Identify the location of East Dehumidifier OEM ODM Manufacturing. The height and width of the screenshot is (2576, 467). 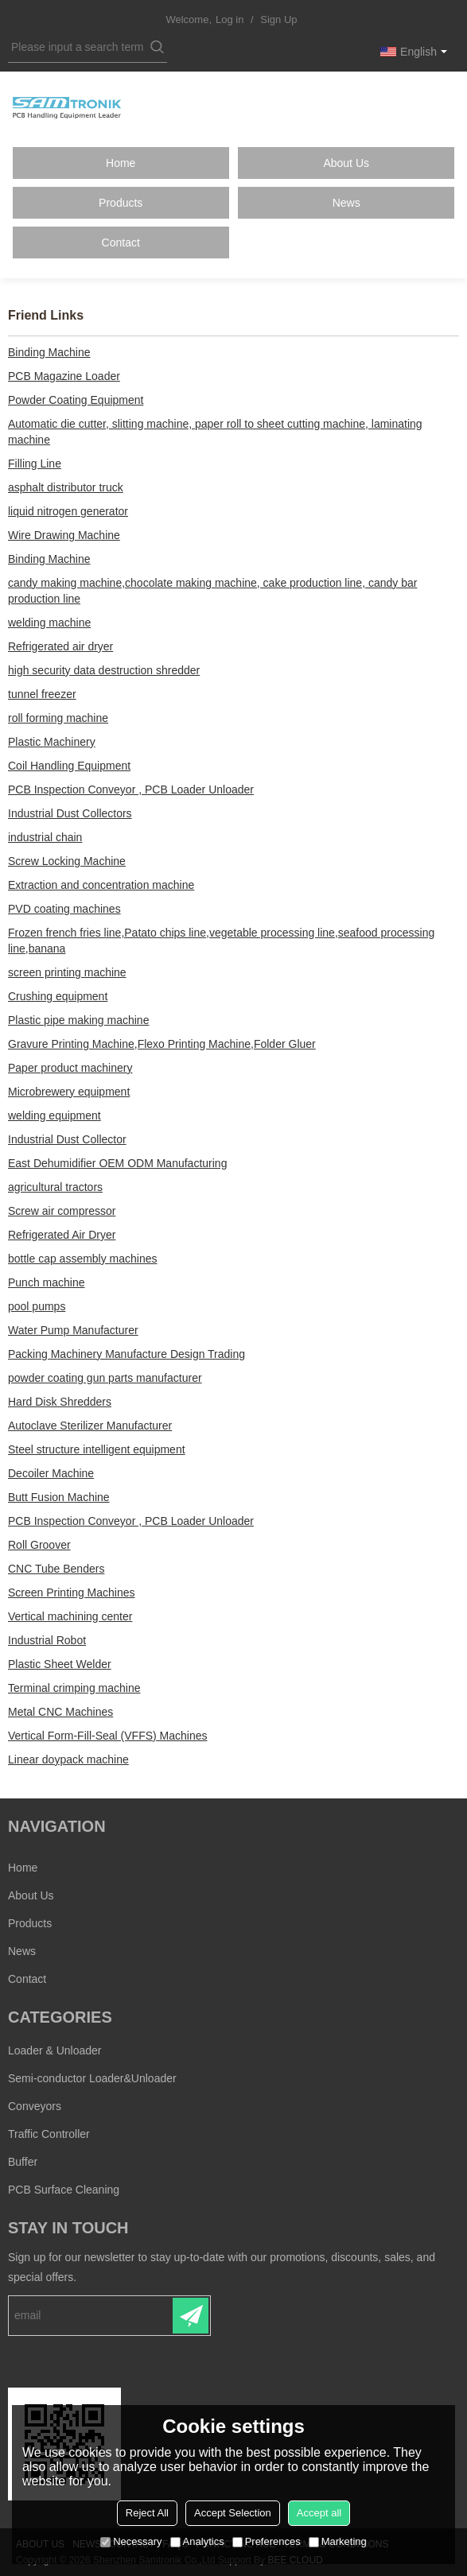
(117, 1163).